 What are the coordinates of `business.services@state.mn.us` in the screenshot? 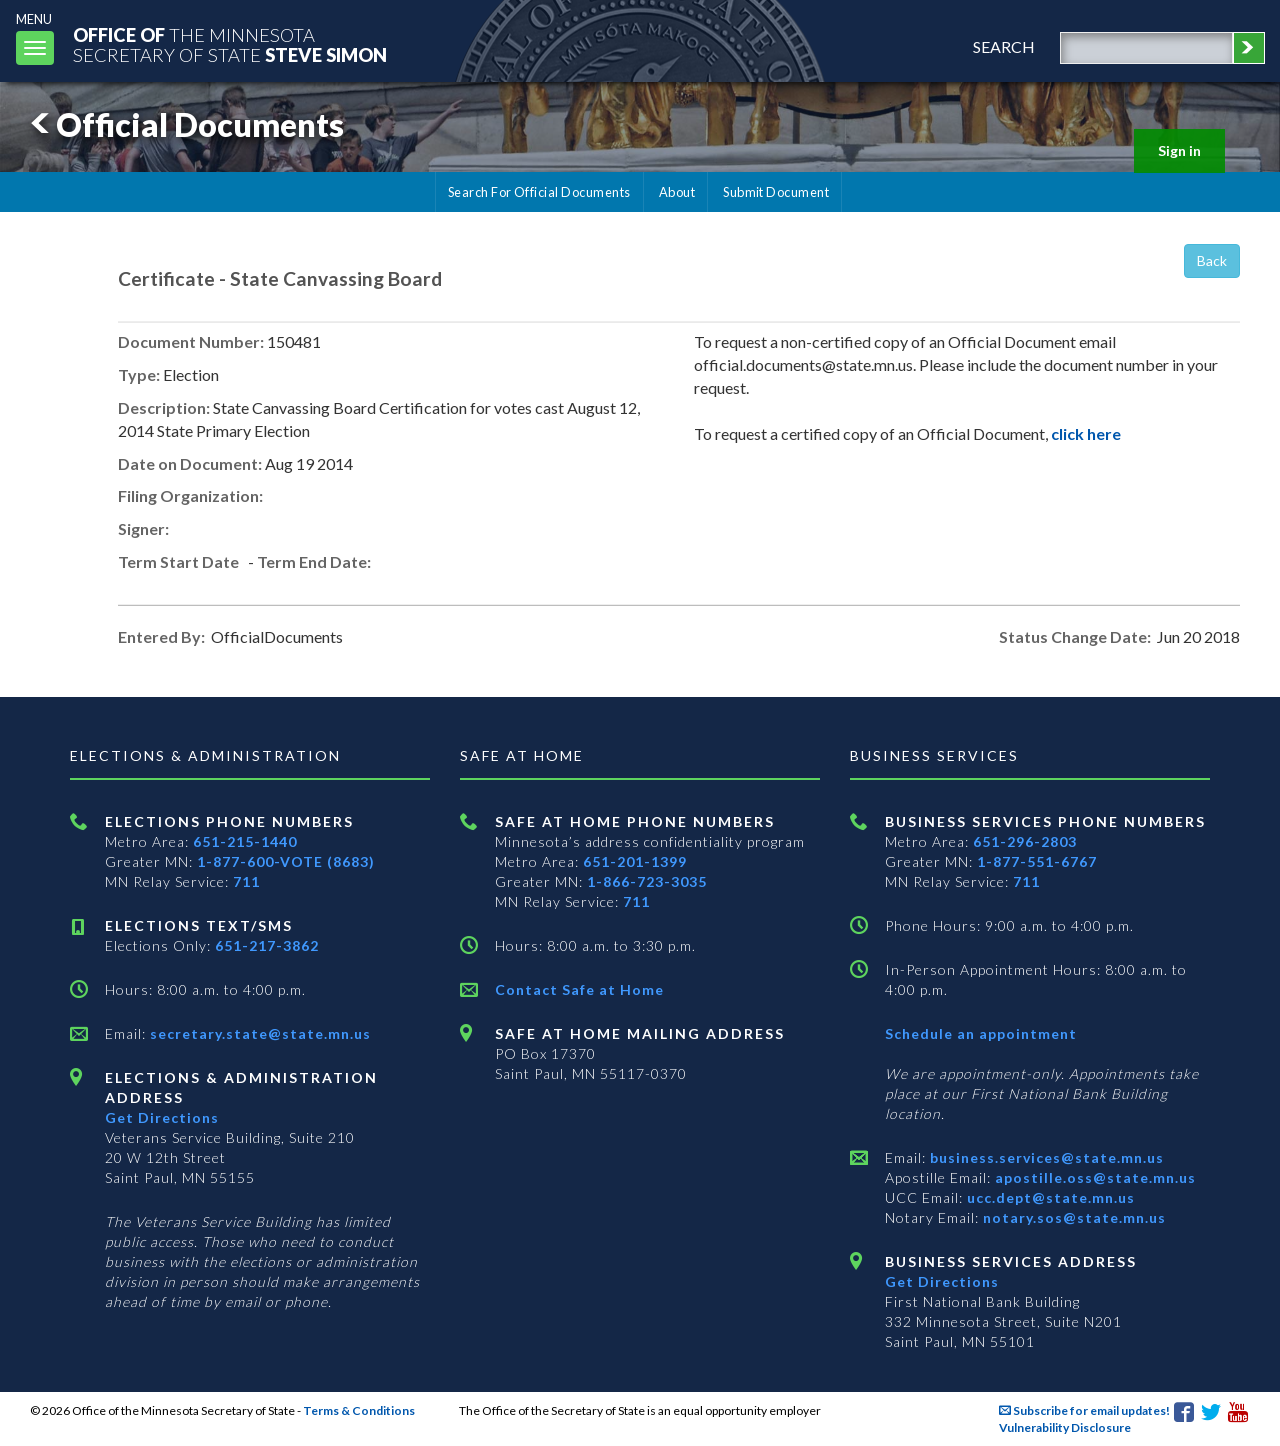 It's located at (1045, 1157).